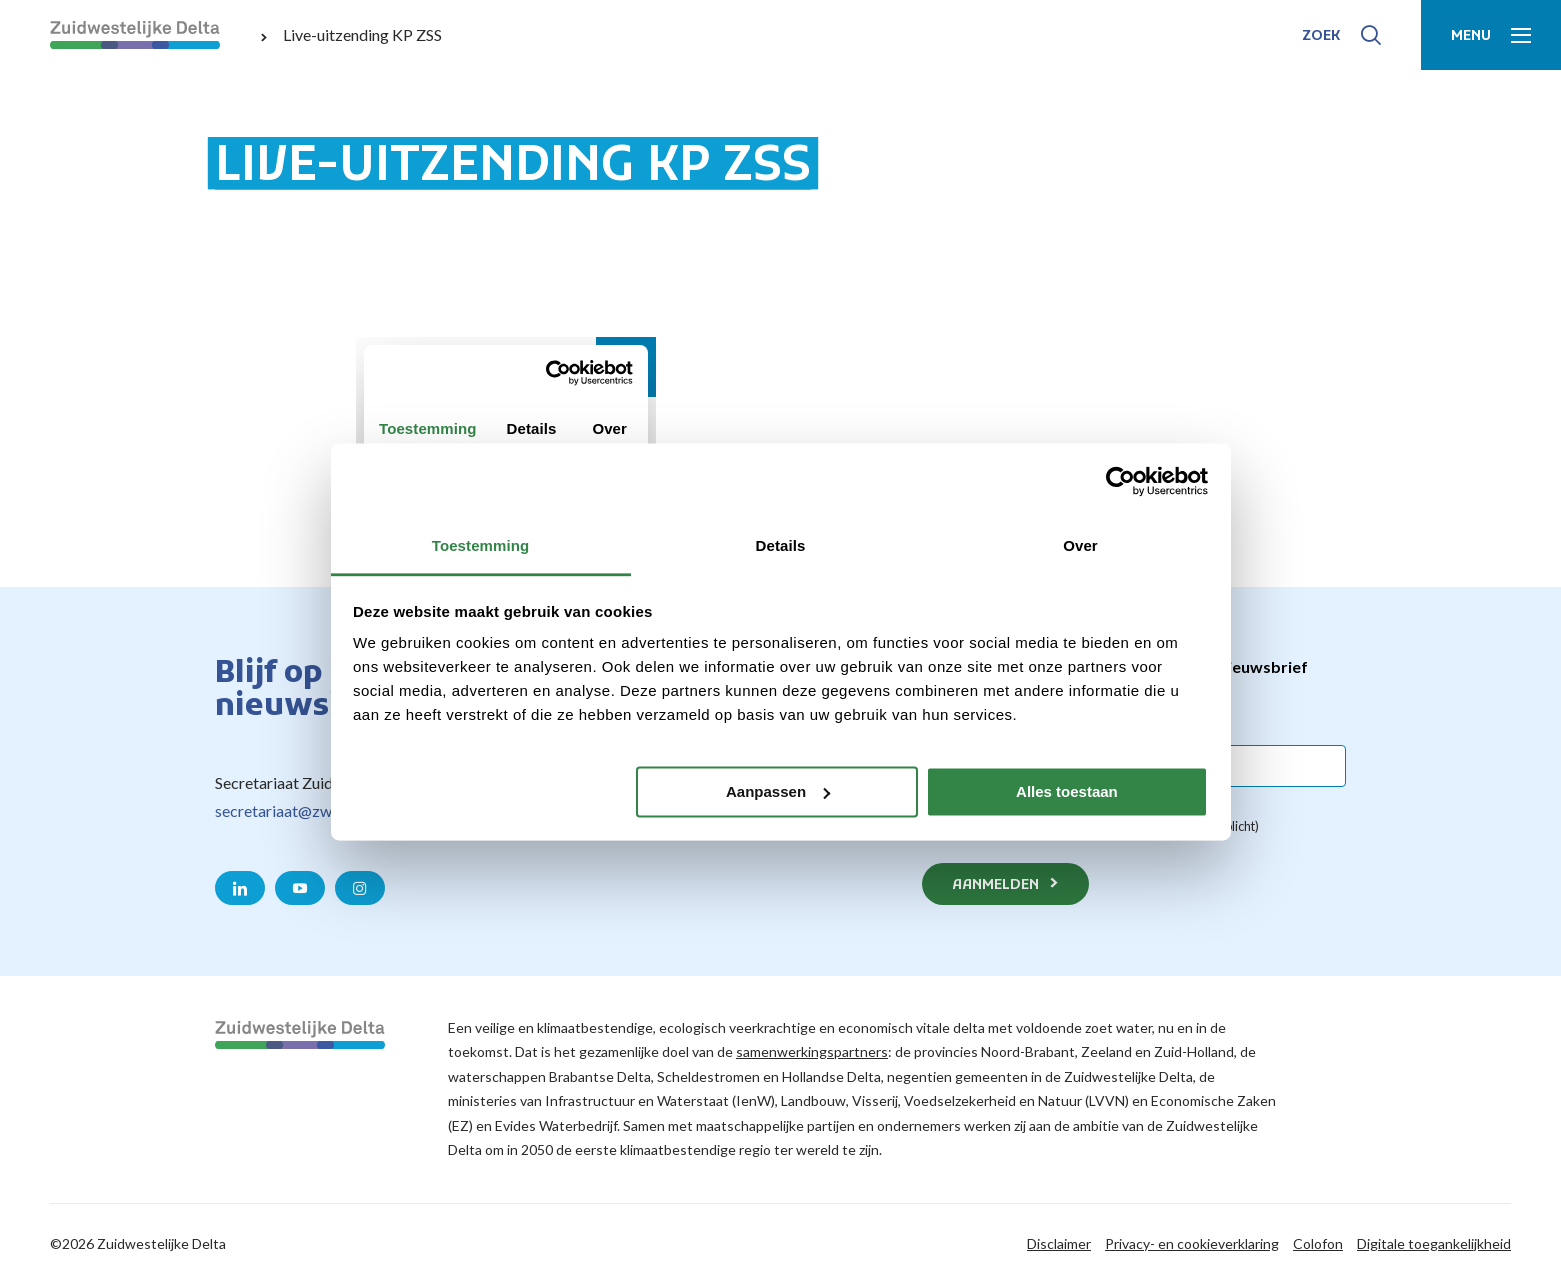 This screenshot has height=1284, width=1561. What do you see at coordinates (1192, 1243) in the screenshot?
I see `Privacy- en cookieverklaring` at bounding box center [1192, 1243].